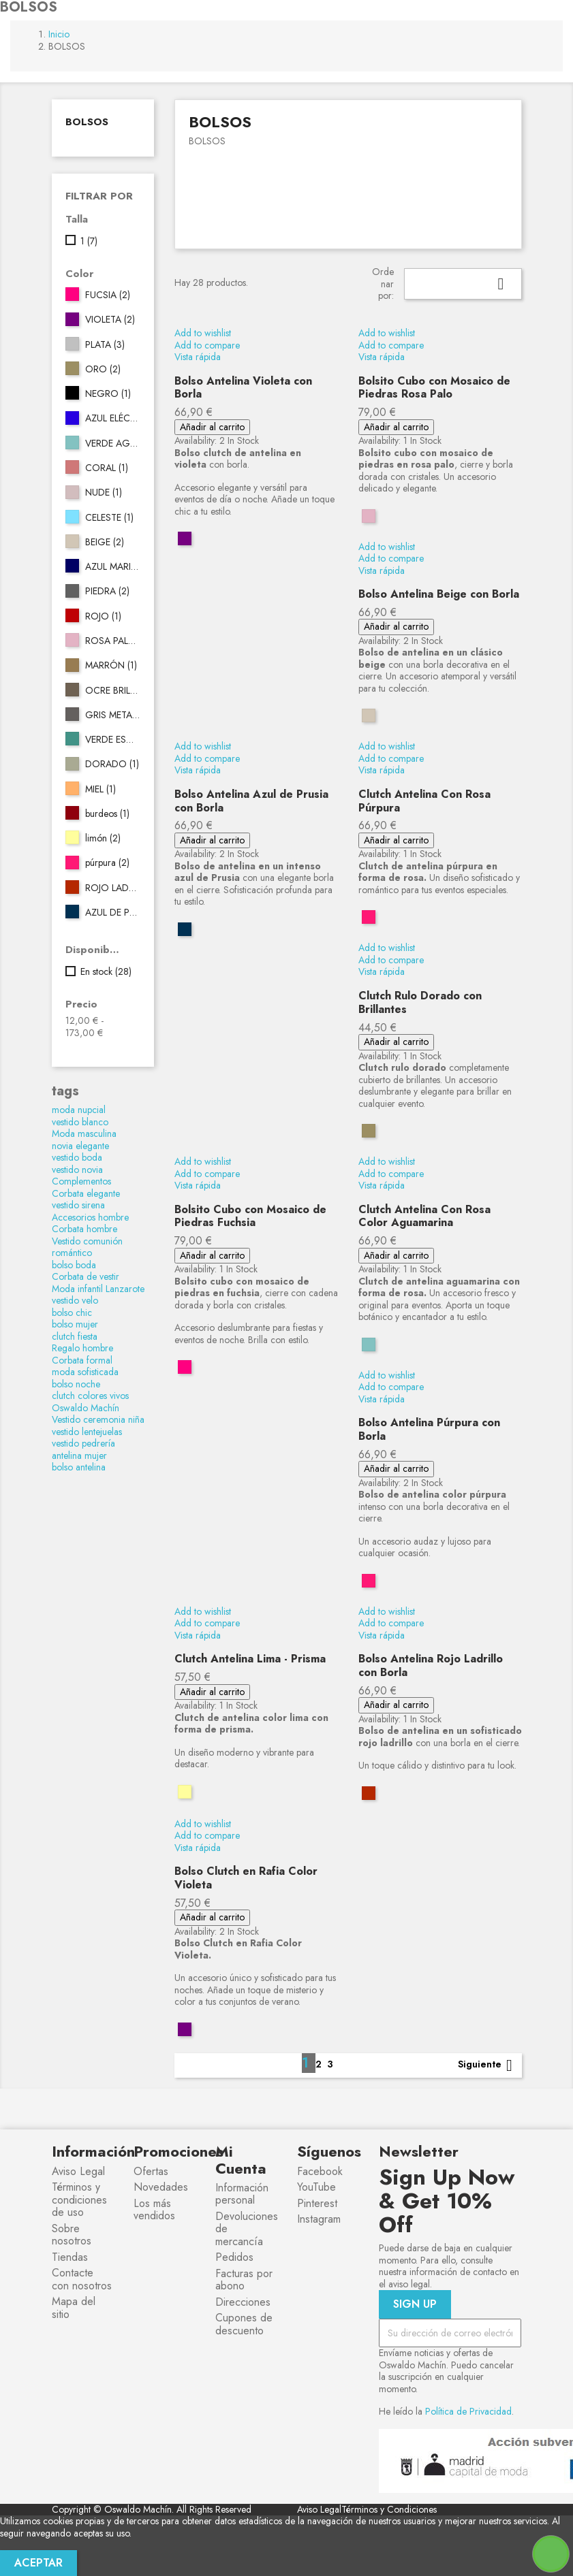 The width and height of the screenshot is (573, 2576). Describe the element at coordinates (107, 863) in the screenshot. I see `púrpura` at that location.